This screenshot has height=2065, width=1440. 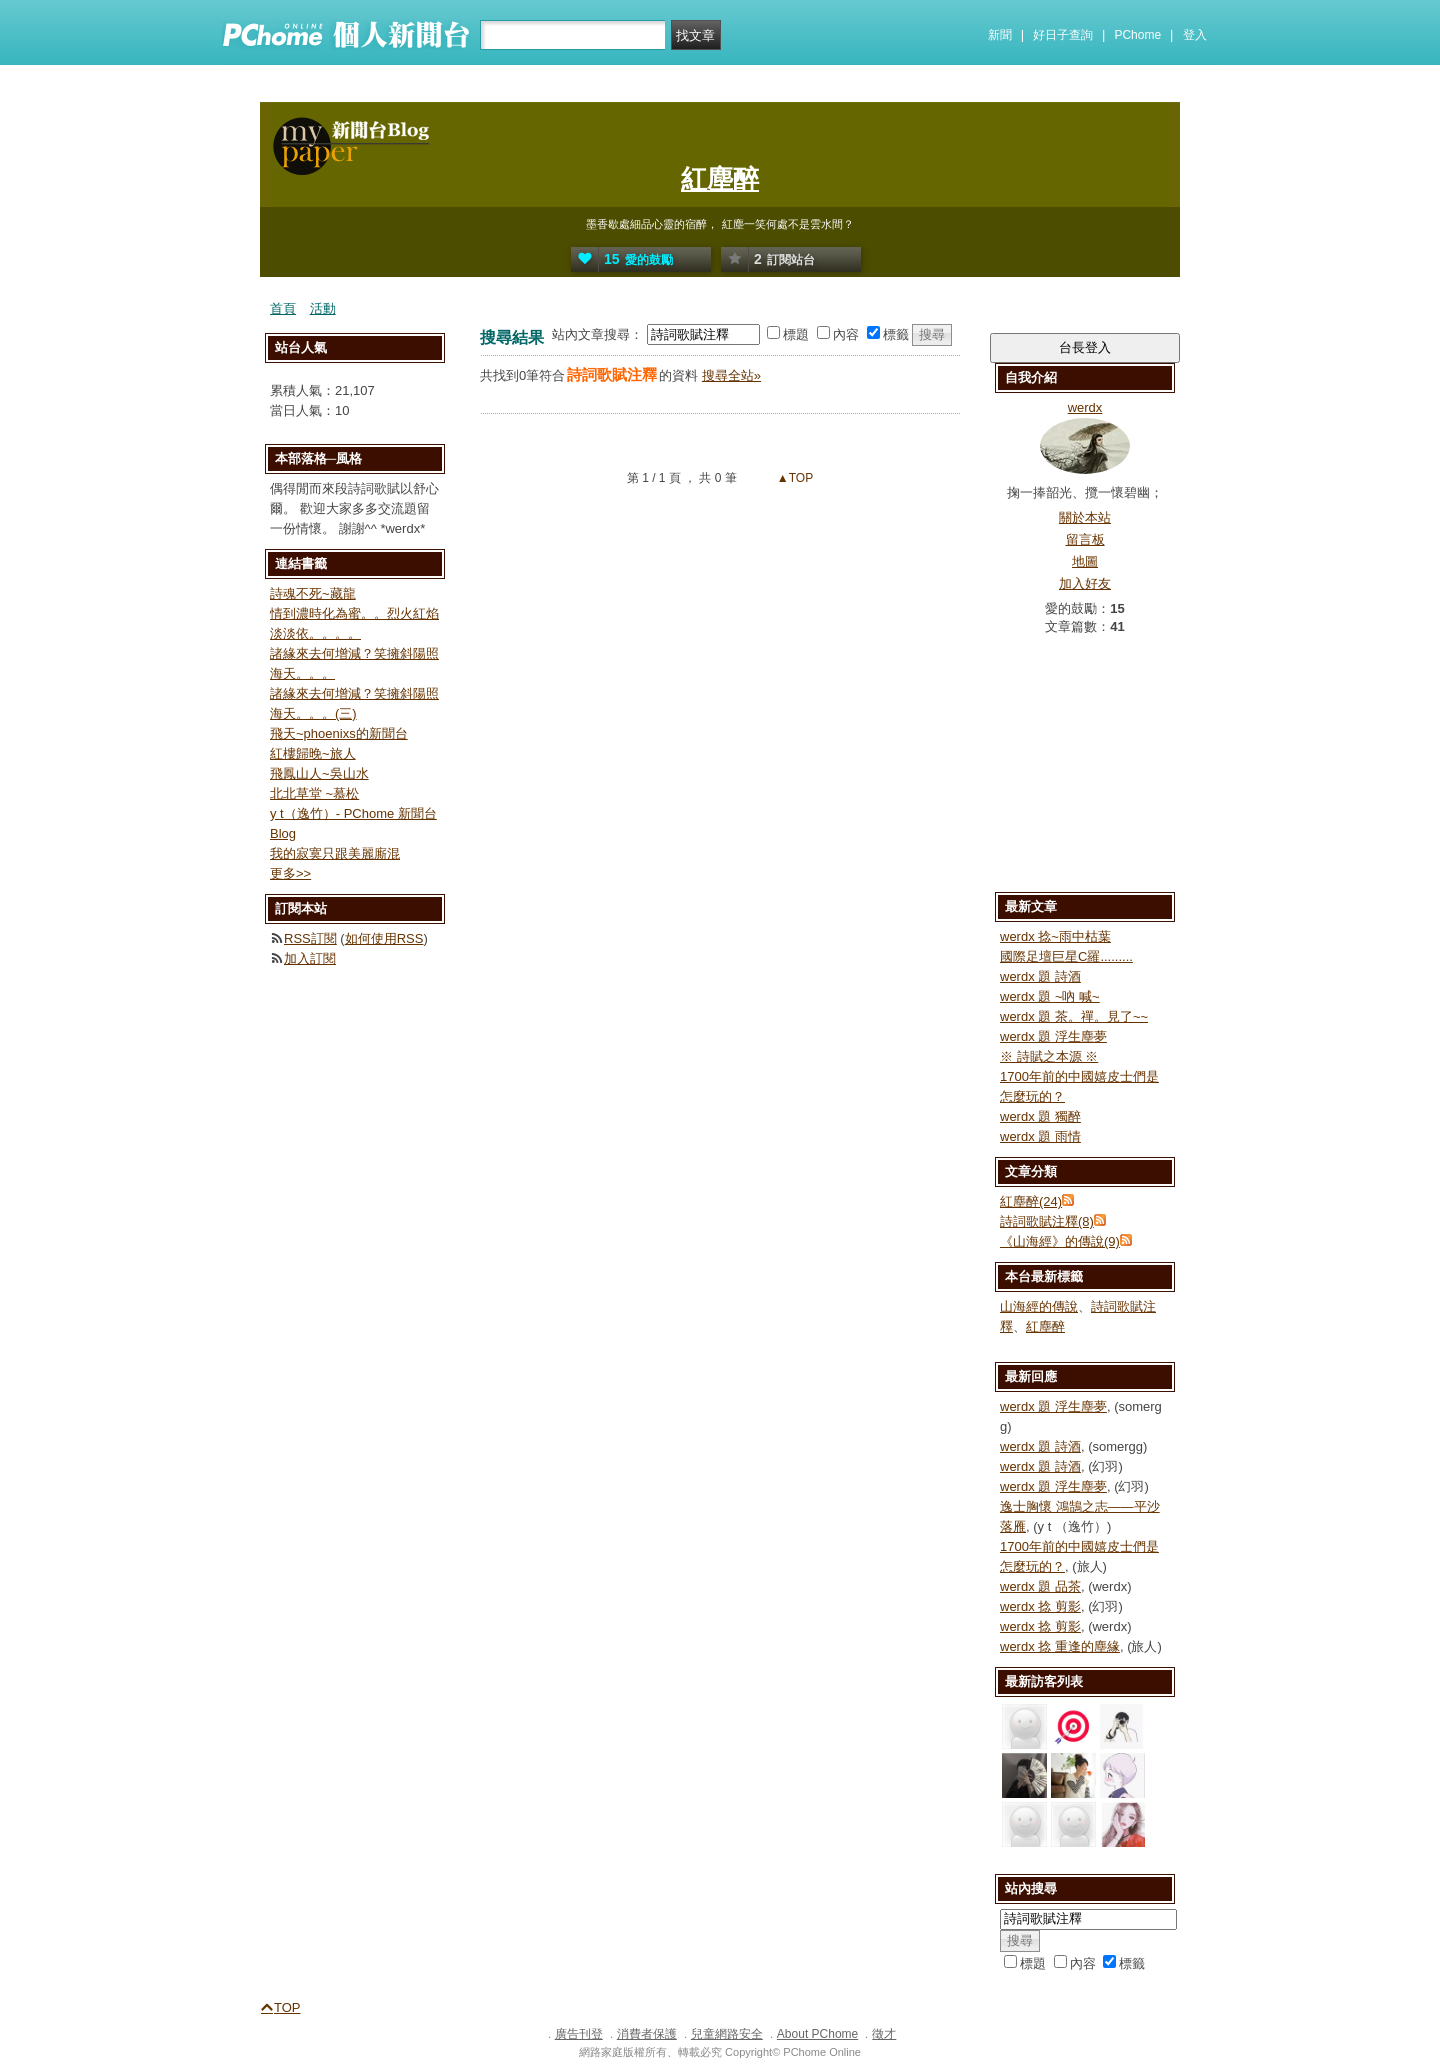 I want to click on 地圖, so click(x=1085, y=561).